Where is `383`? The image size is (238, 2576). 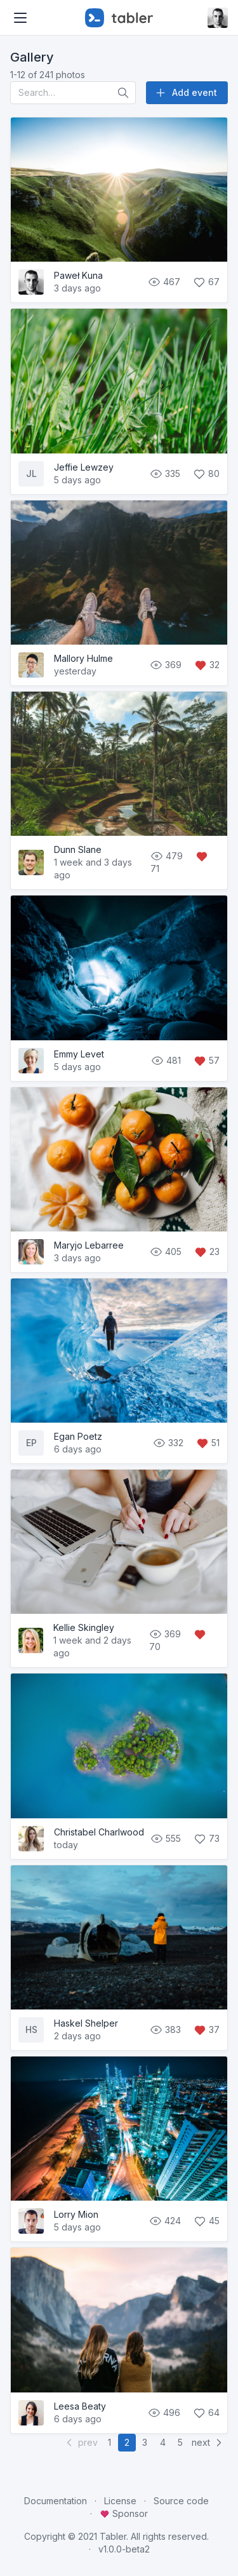 383 is located at coordinates (166, 2029).